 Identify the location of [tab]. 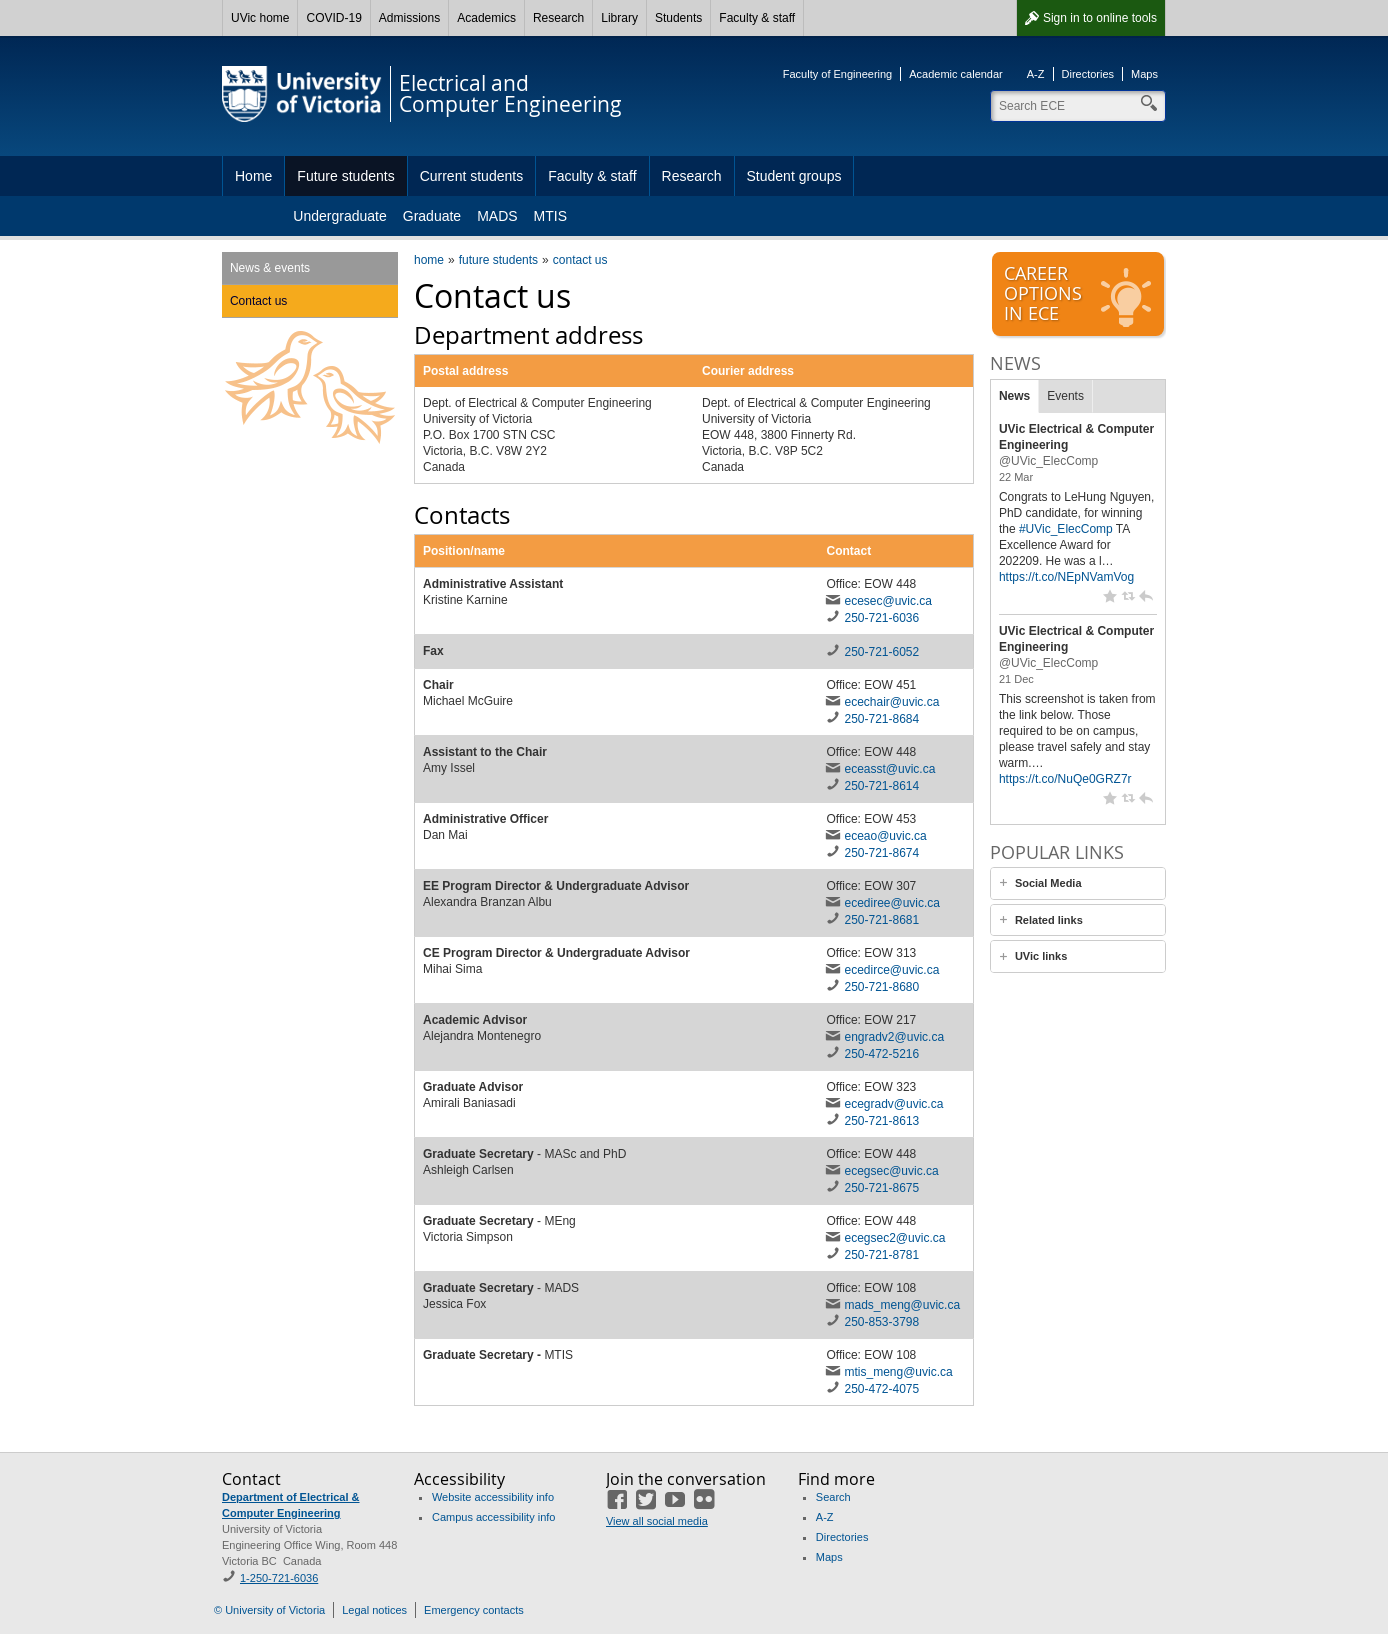
(1078, 883).